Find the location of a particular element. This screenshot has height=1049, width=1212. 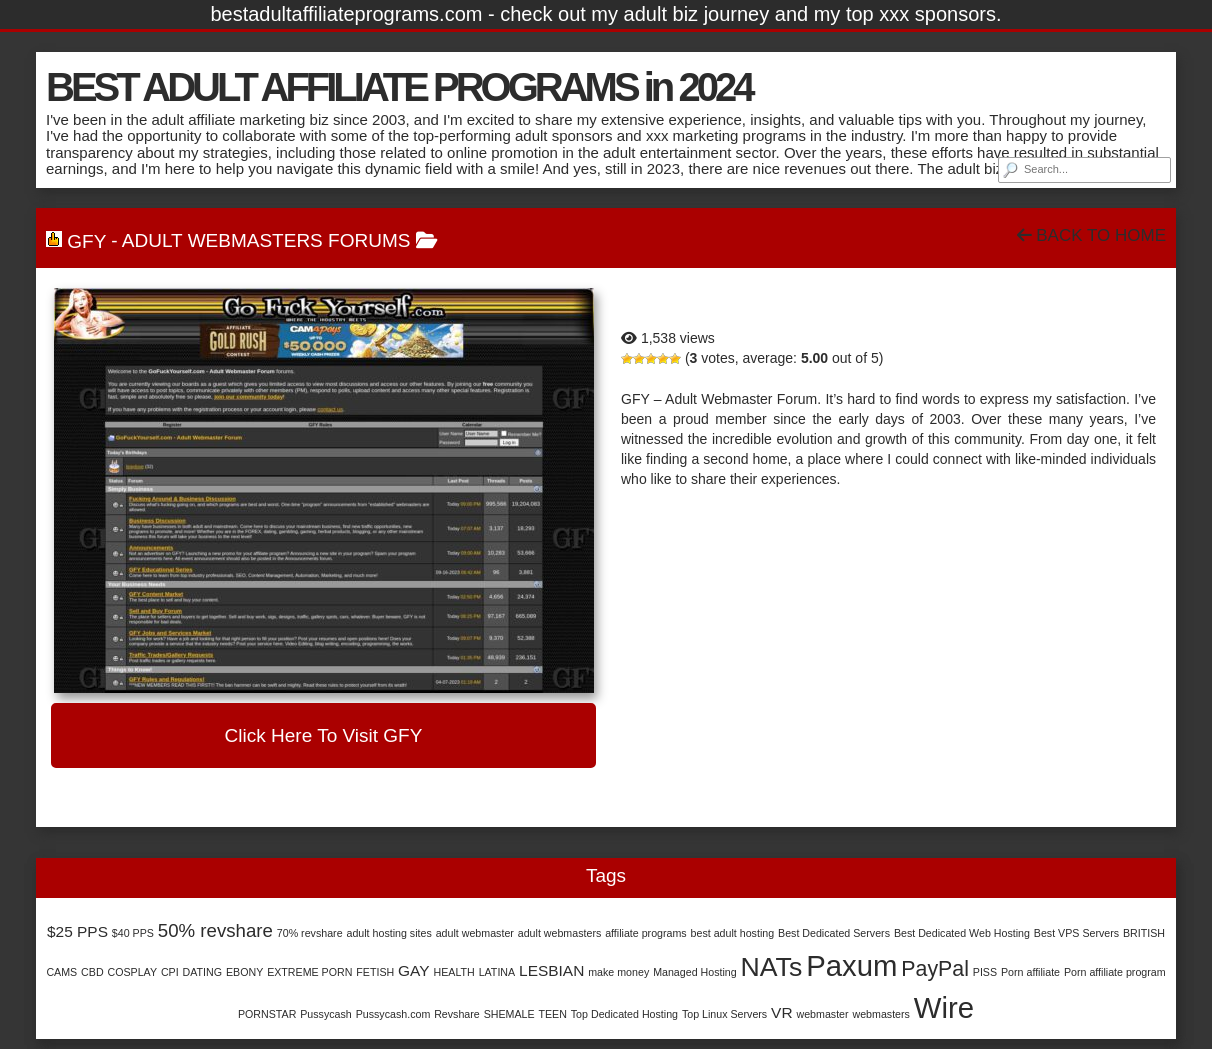

LATINA [LATINA (1 item)] is located at coordinates (497, 972).